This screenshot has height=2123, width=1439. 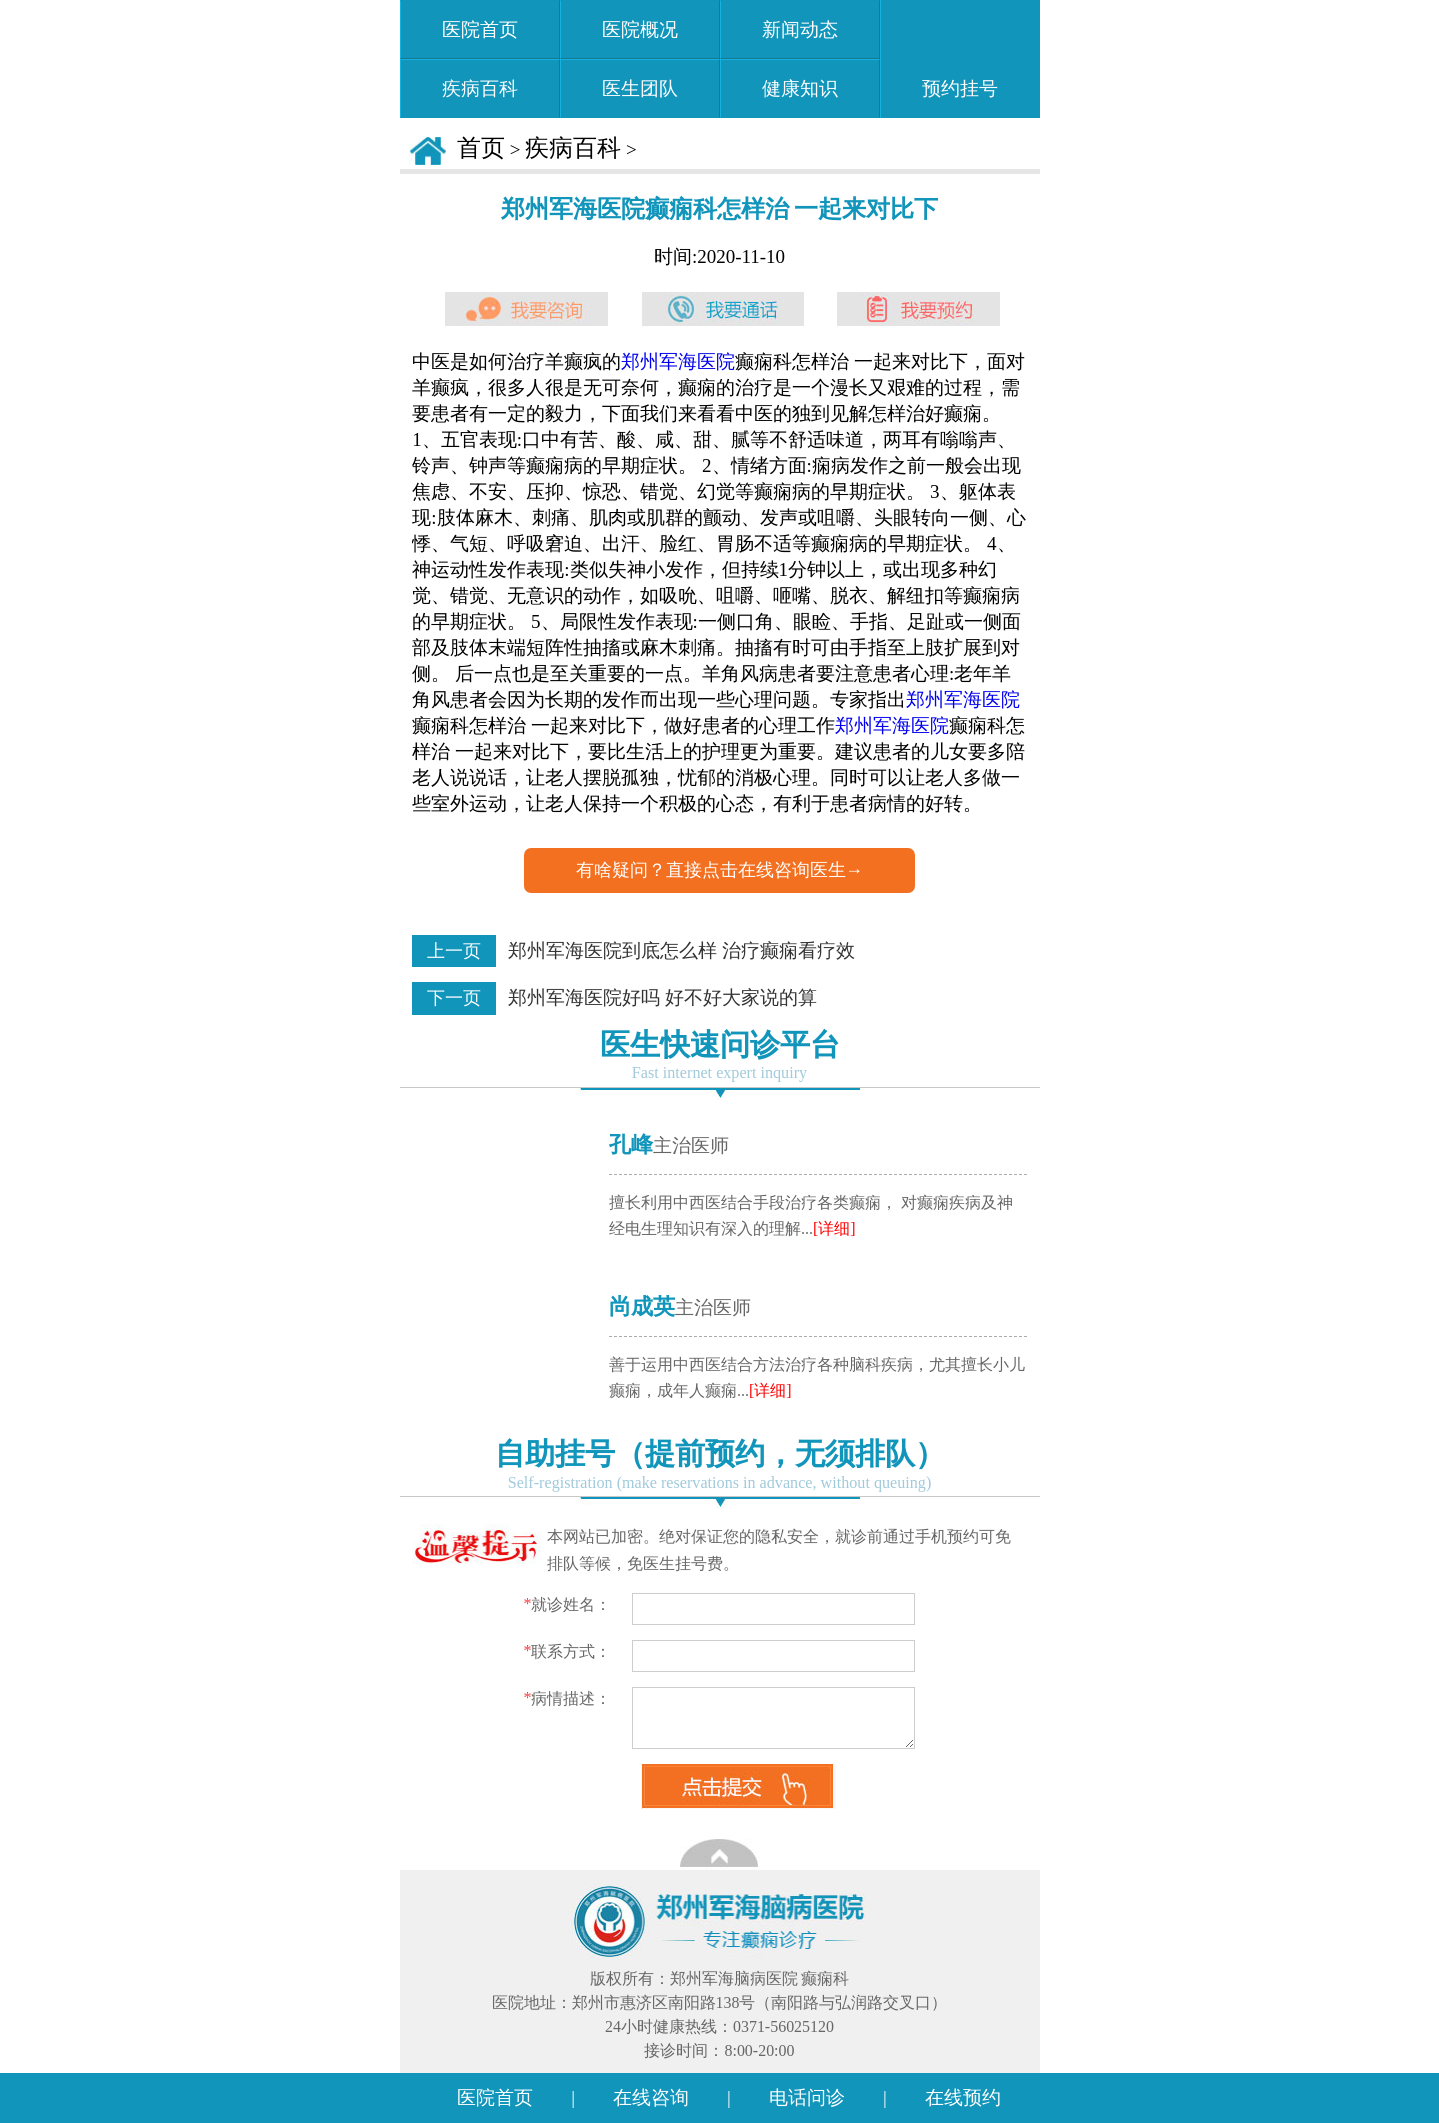 What do you see at coordinates (678, 361) in the screenshot?
I see `郑州军海医院` at bounding box center [678, 361].